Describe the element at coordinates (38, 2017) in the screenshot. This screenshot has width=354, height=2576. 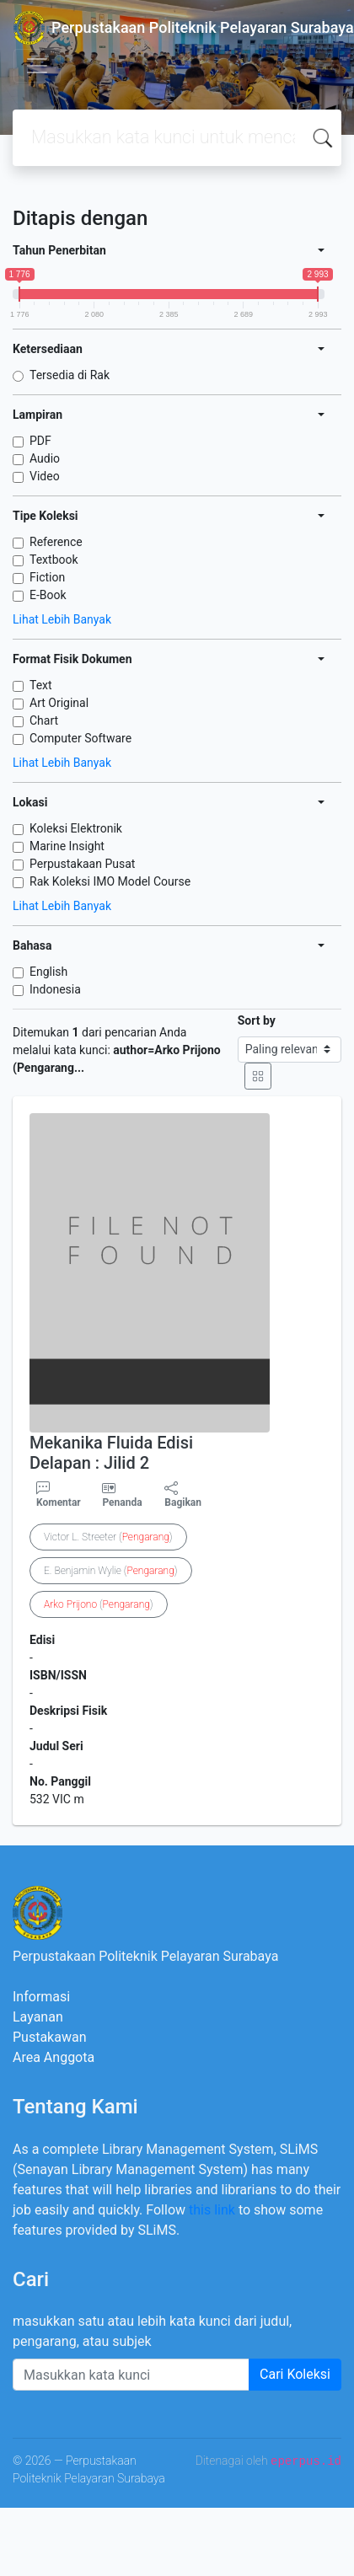
I see `Layanan` at that location.